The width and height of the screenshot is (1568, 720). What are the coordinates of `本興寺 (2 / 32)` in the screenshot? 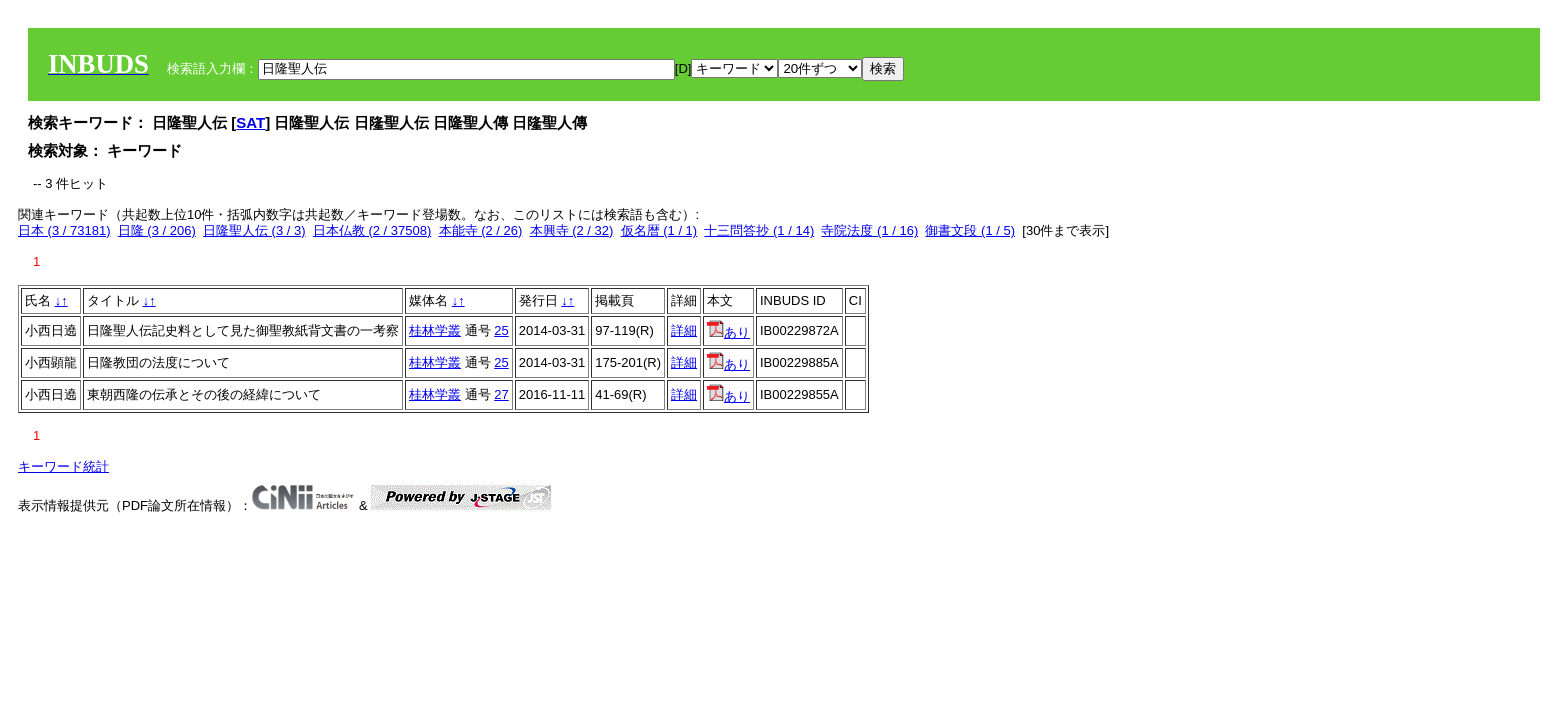 It's located at (572, 230).